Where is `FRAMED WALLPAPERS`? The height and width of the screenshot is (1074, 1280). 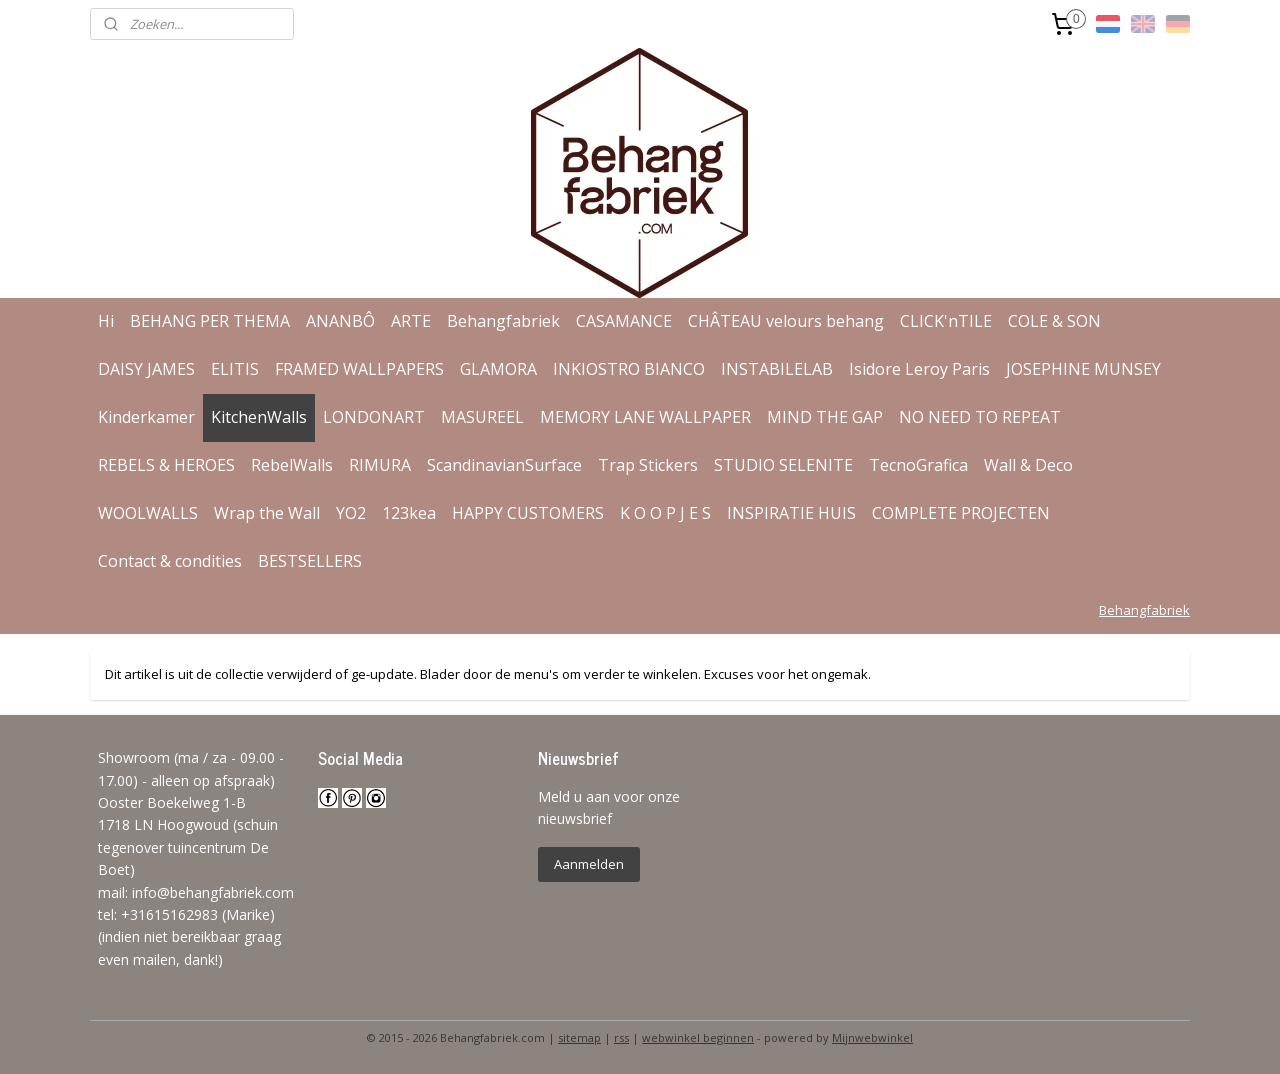 FRAMED WALLPAPERS is located at coordinates (359, 369).